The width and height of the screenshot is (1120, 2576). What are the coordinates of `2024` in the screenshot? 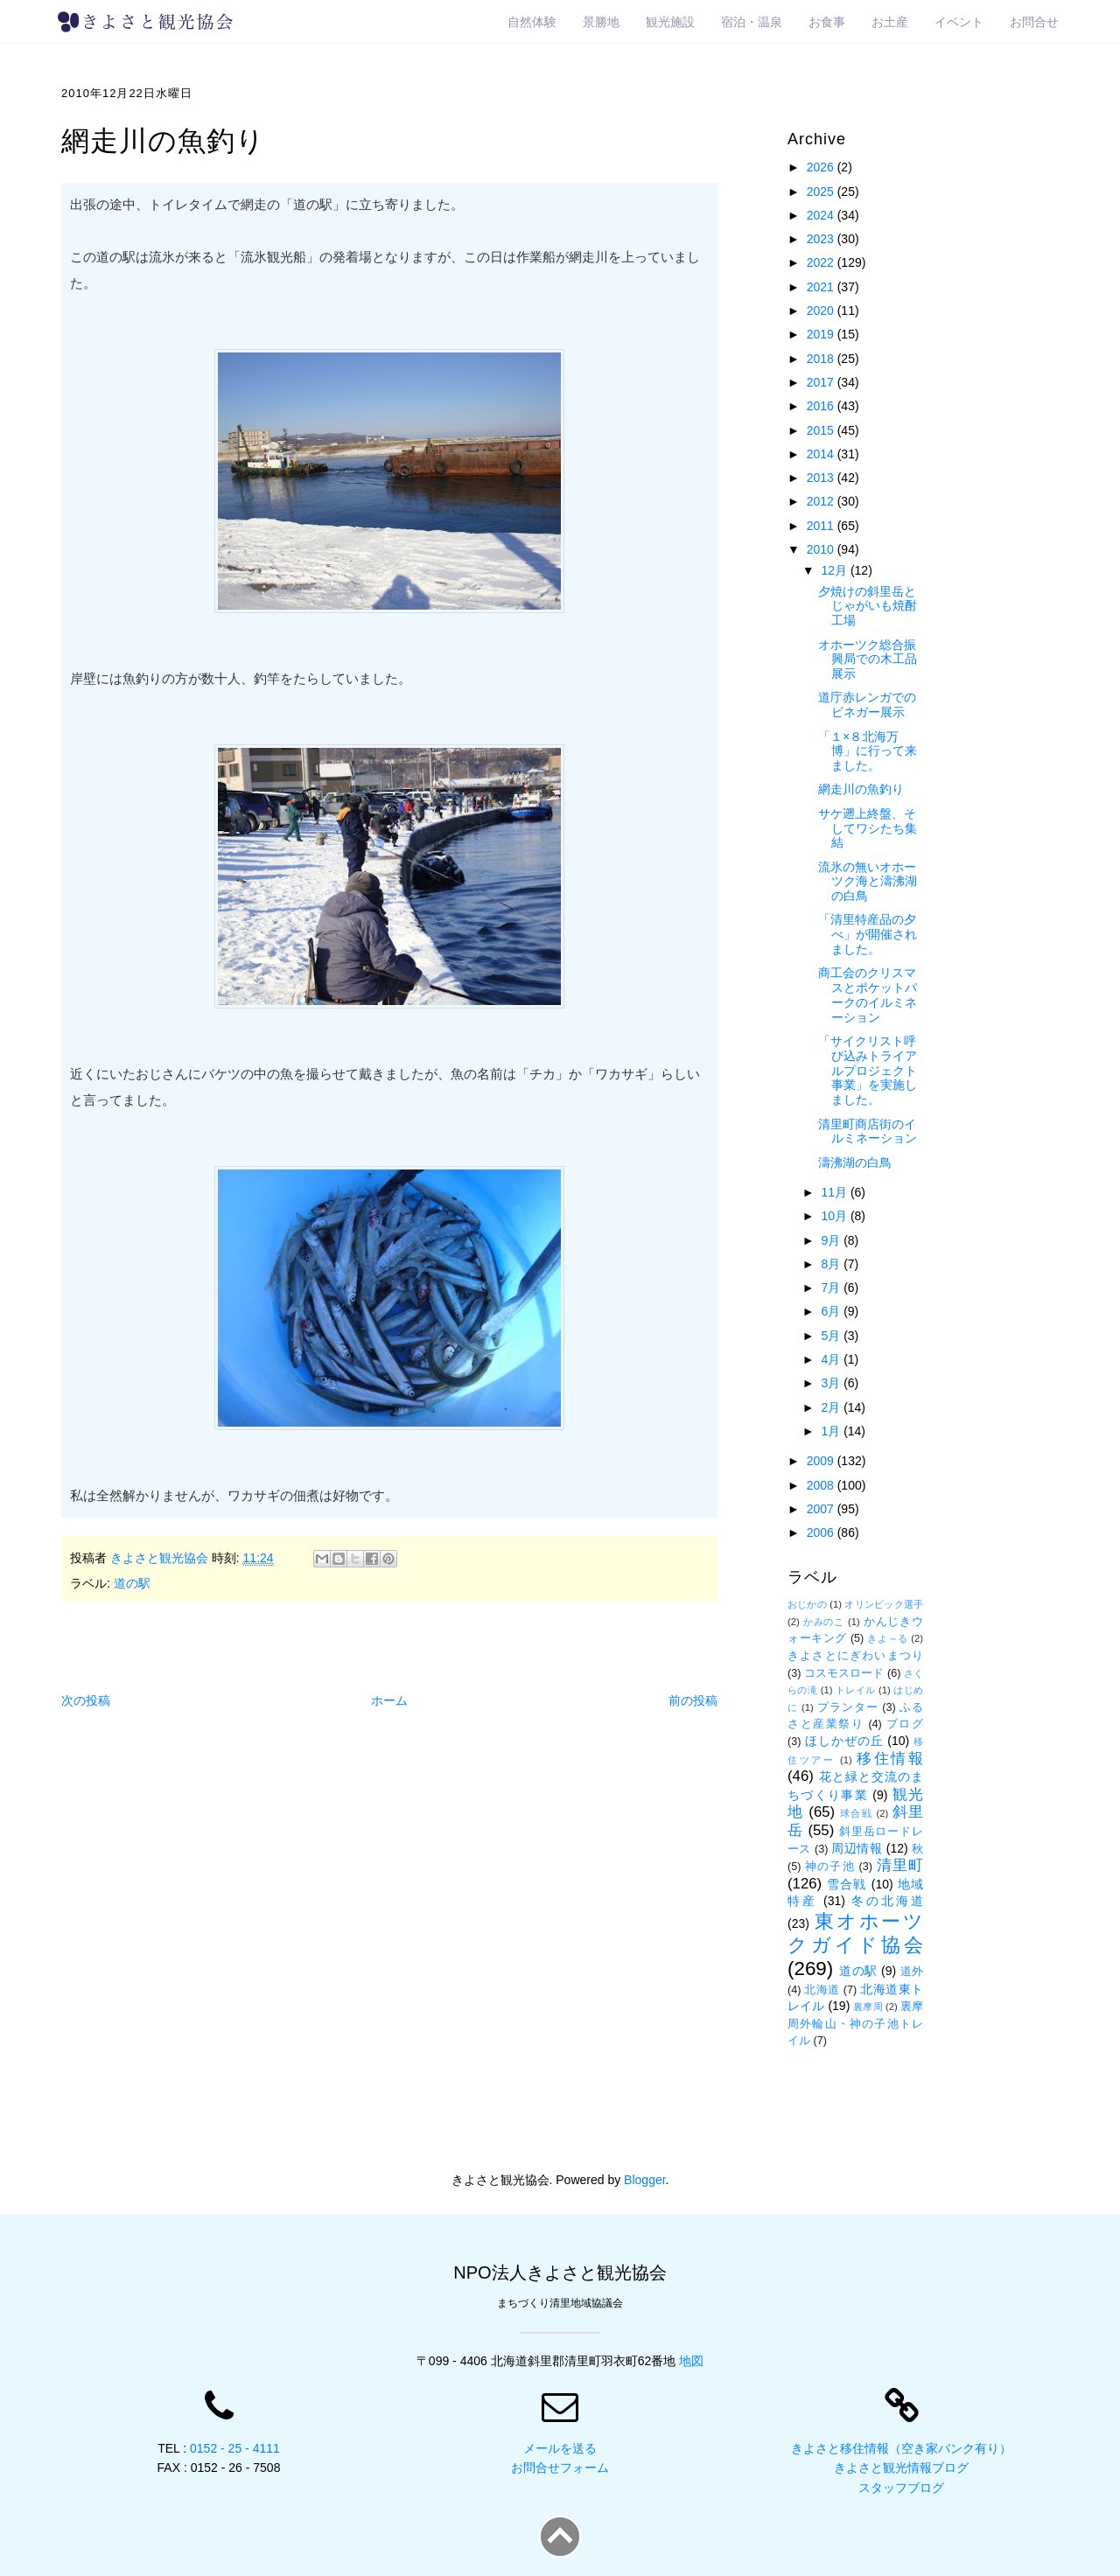 It's located at (822, 215).